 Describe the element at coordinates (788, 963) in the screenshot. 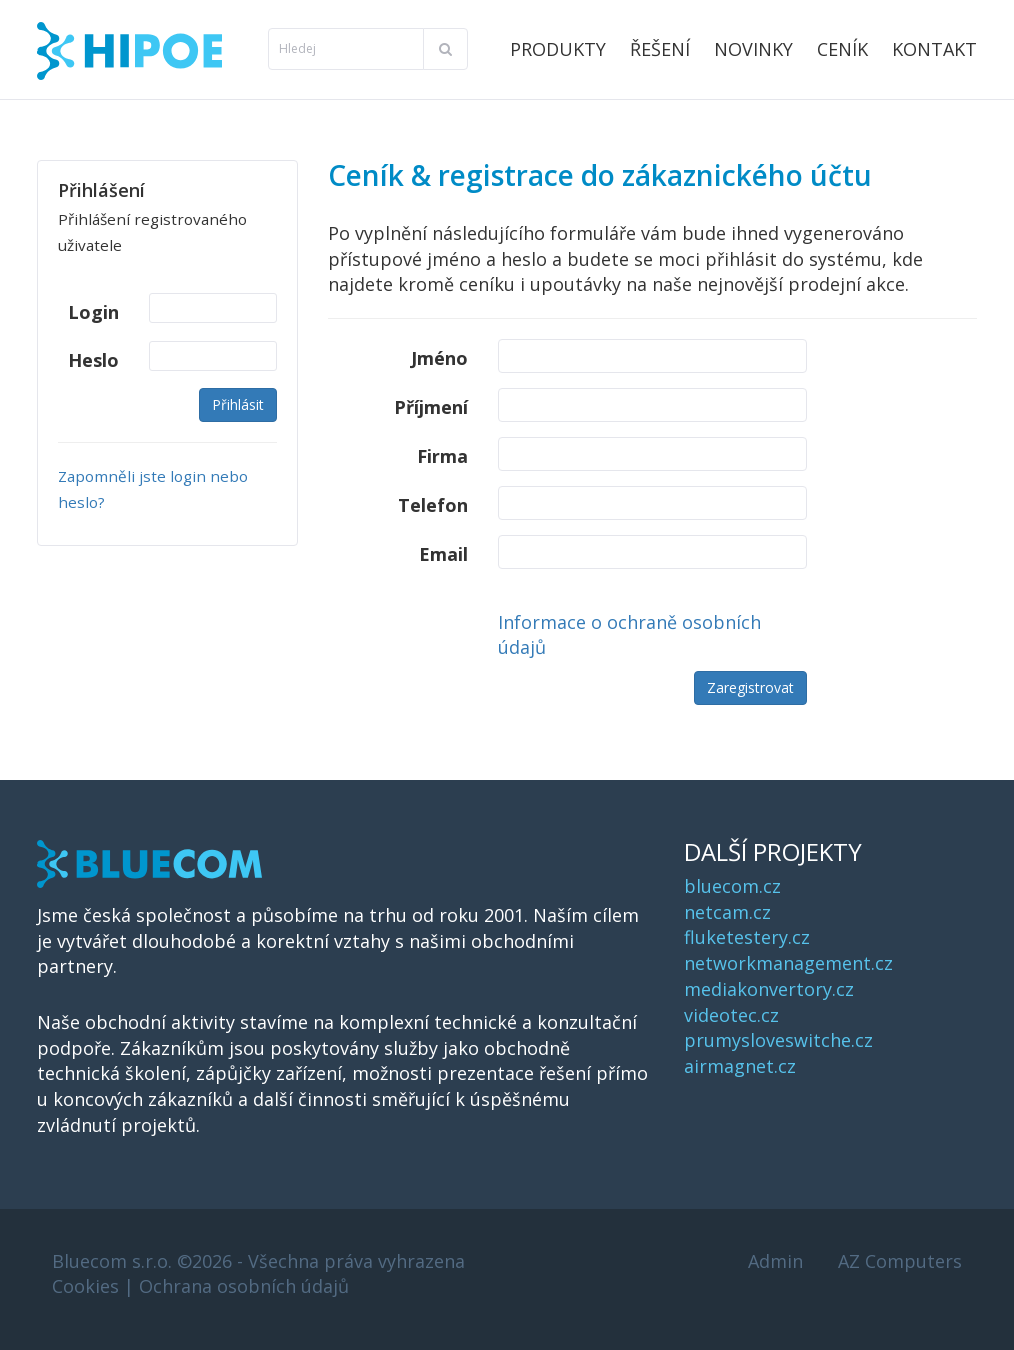

I see `networkmanagement.cz` at that location.